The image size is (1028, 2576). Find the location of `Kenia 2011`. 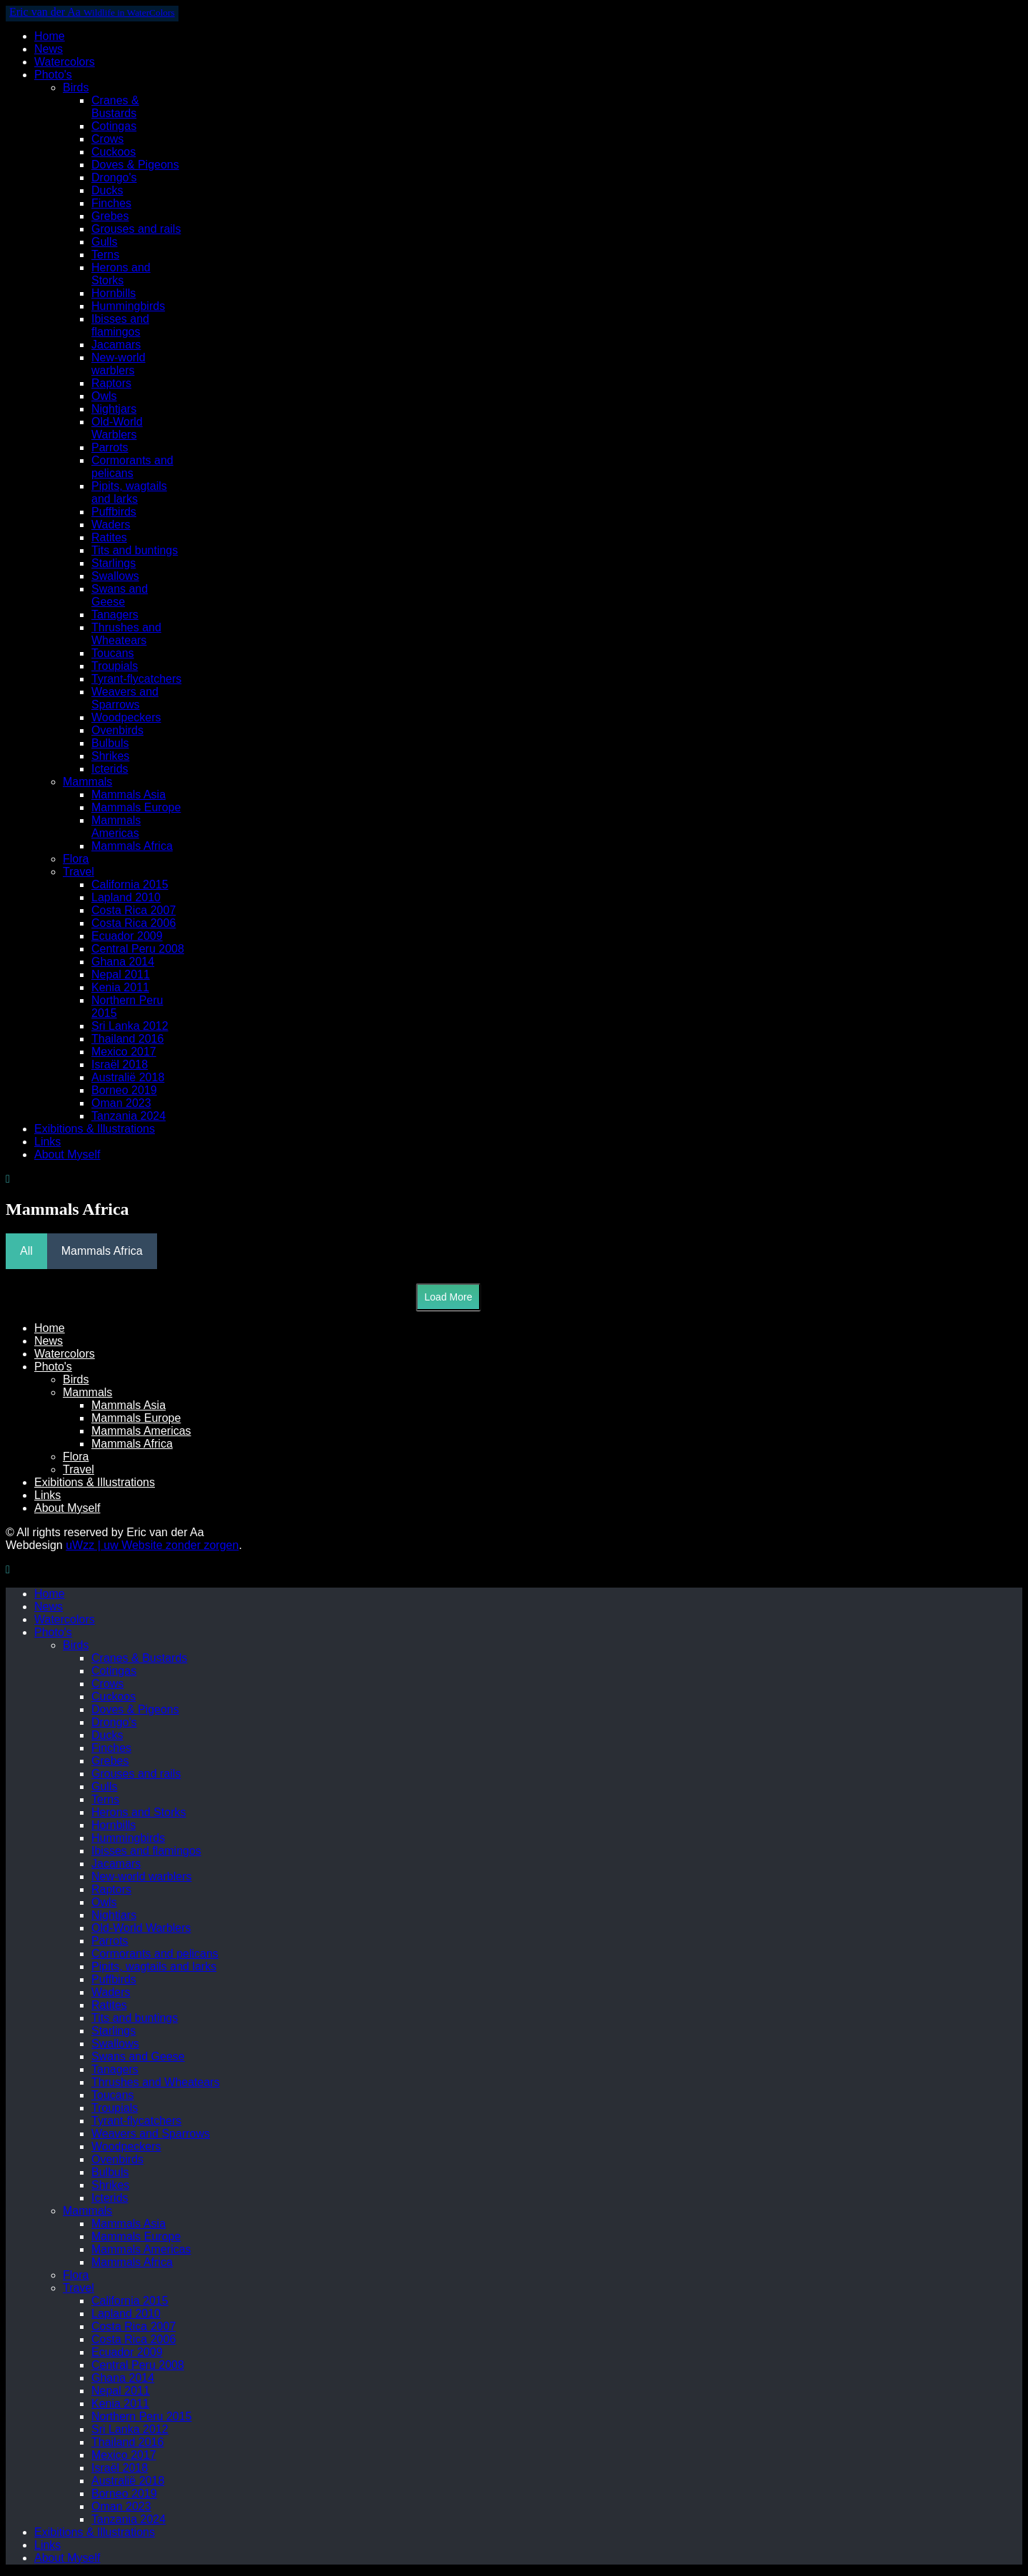

Kenia 2011 is located at coordinates (120, 987).